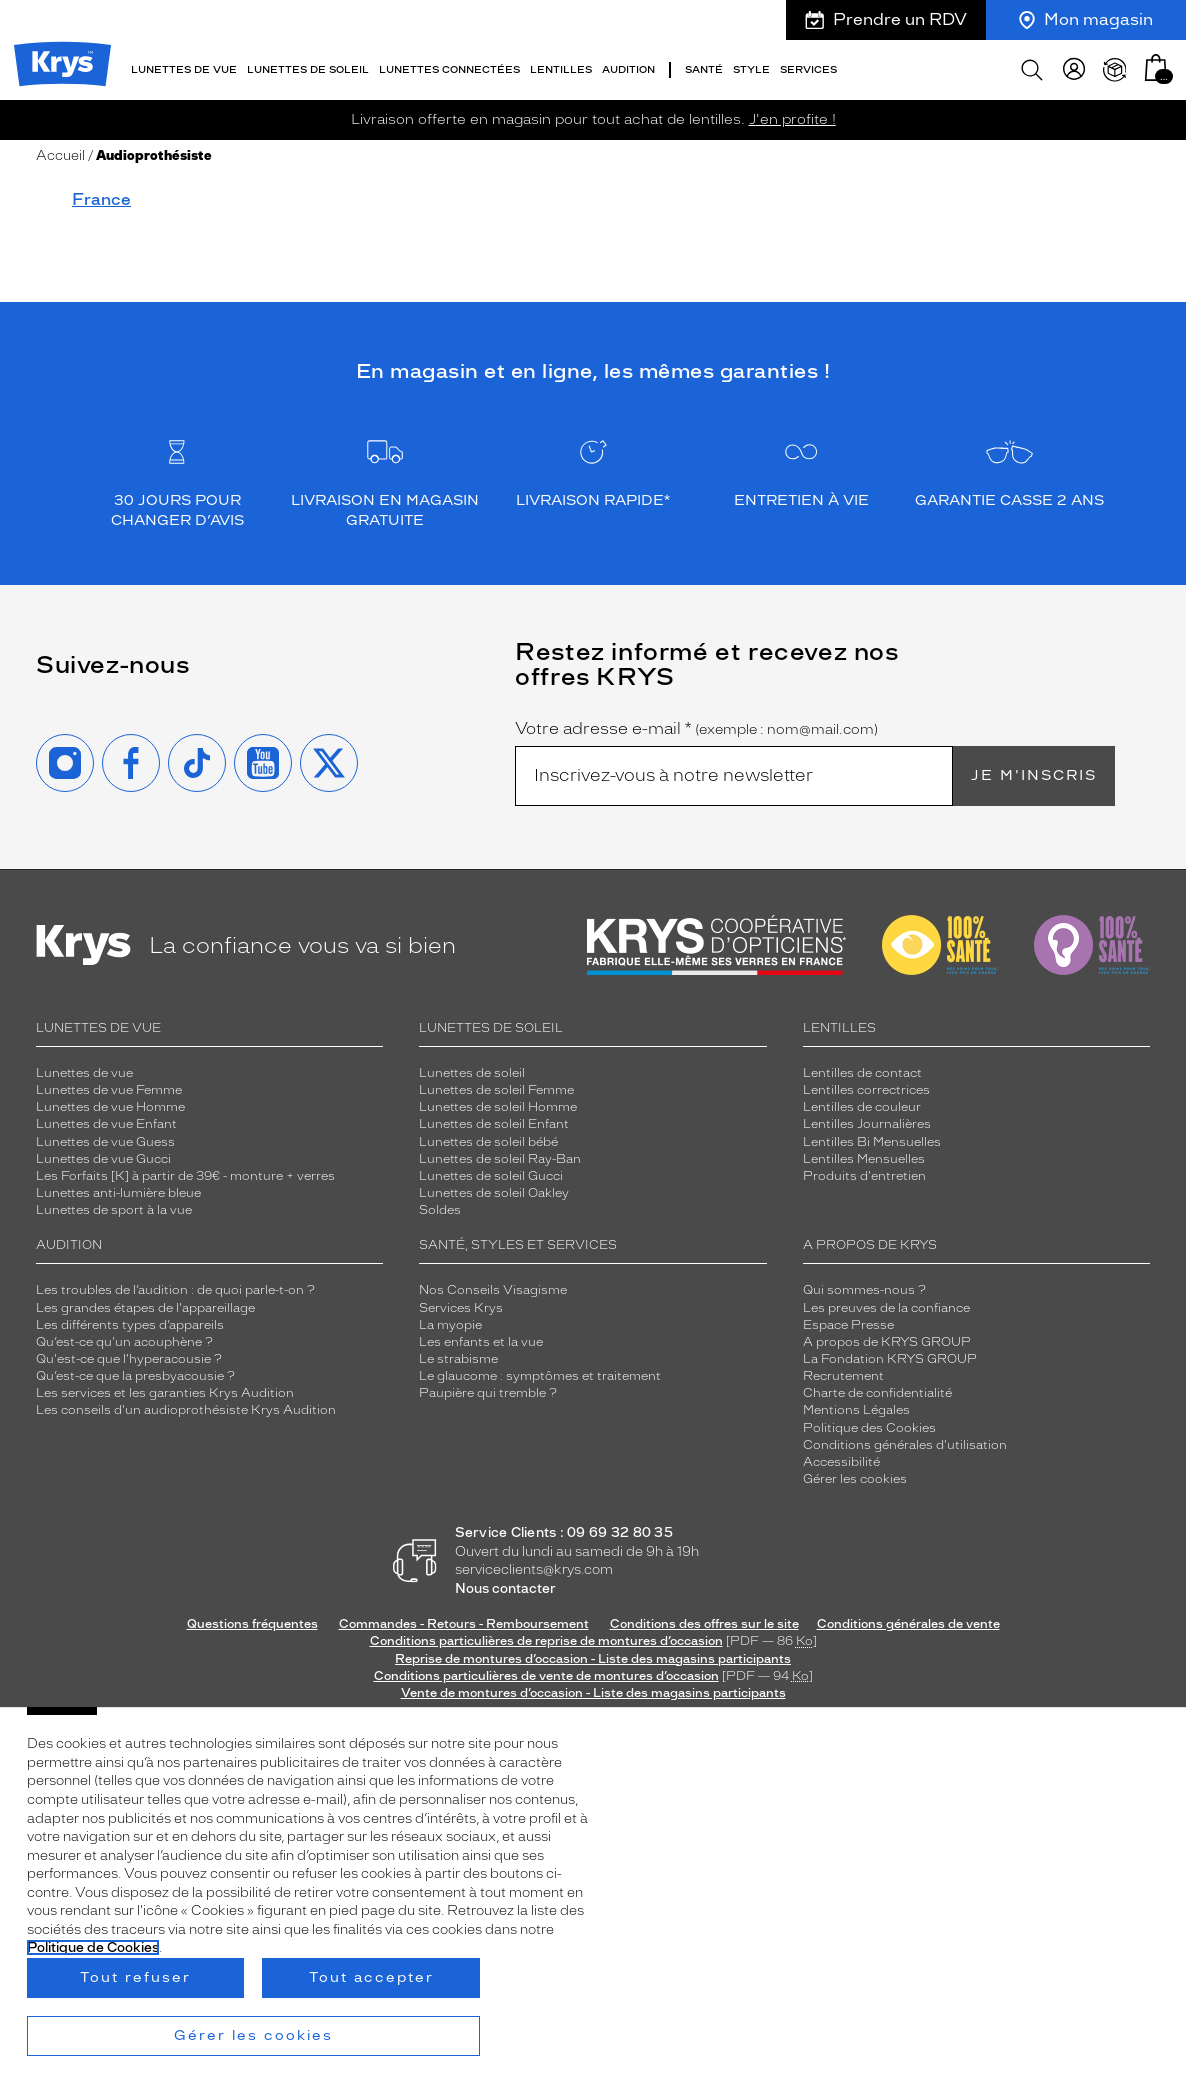  I want to click on Le strabisme, so click(458, 1359).